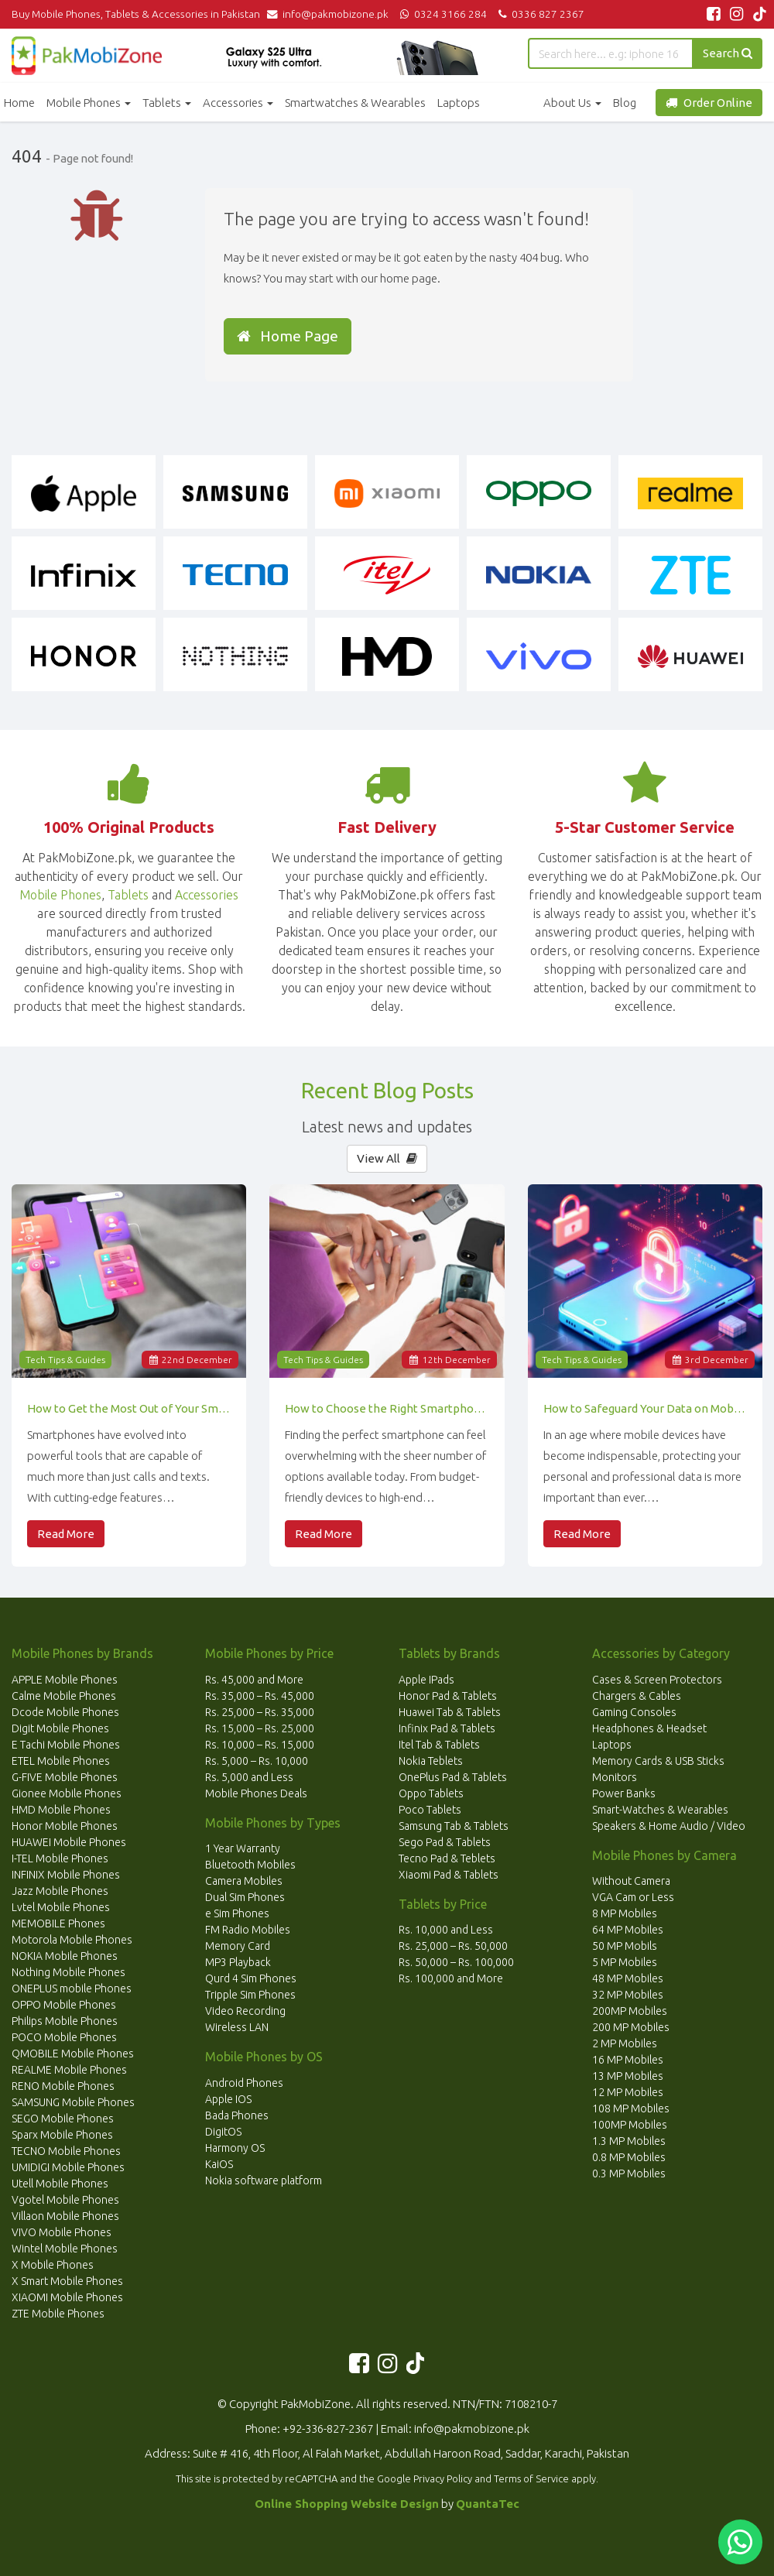 This screenshot has height=2576, width=774. I want to click on Tecno Pad & Teblets, so click(447, 1858).